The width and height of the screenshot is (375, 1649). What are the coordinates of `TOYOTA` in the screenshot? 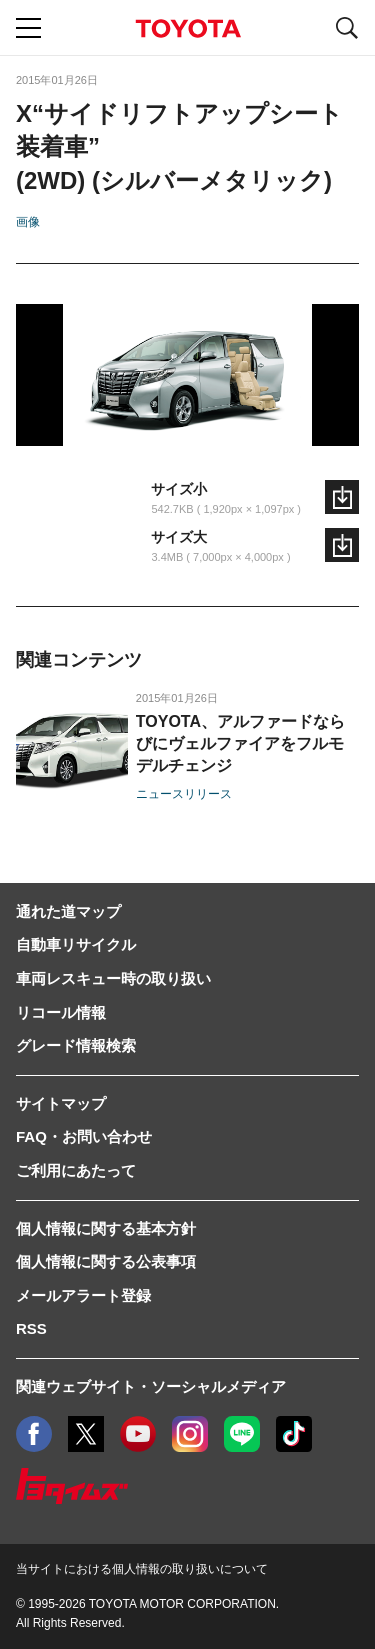 It's located at (188, 28).